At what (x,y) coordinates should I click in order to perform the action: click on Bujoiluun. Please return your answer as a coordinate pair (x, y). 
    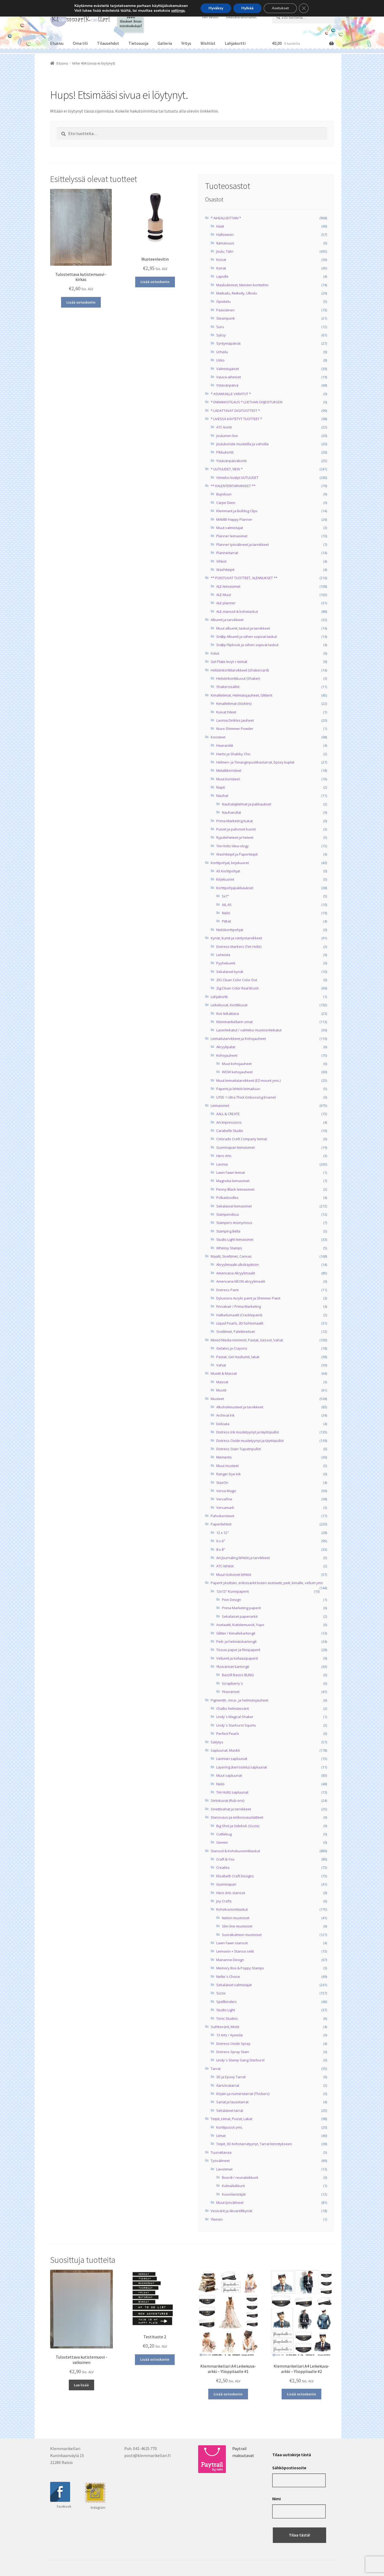
    Looking at the image, I should click on (223, 494).